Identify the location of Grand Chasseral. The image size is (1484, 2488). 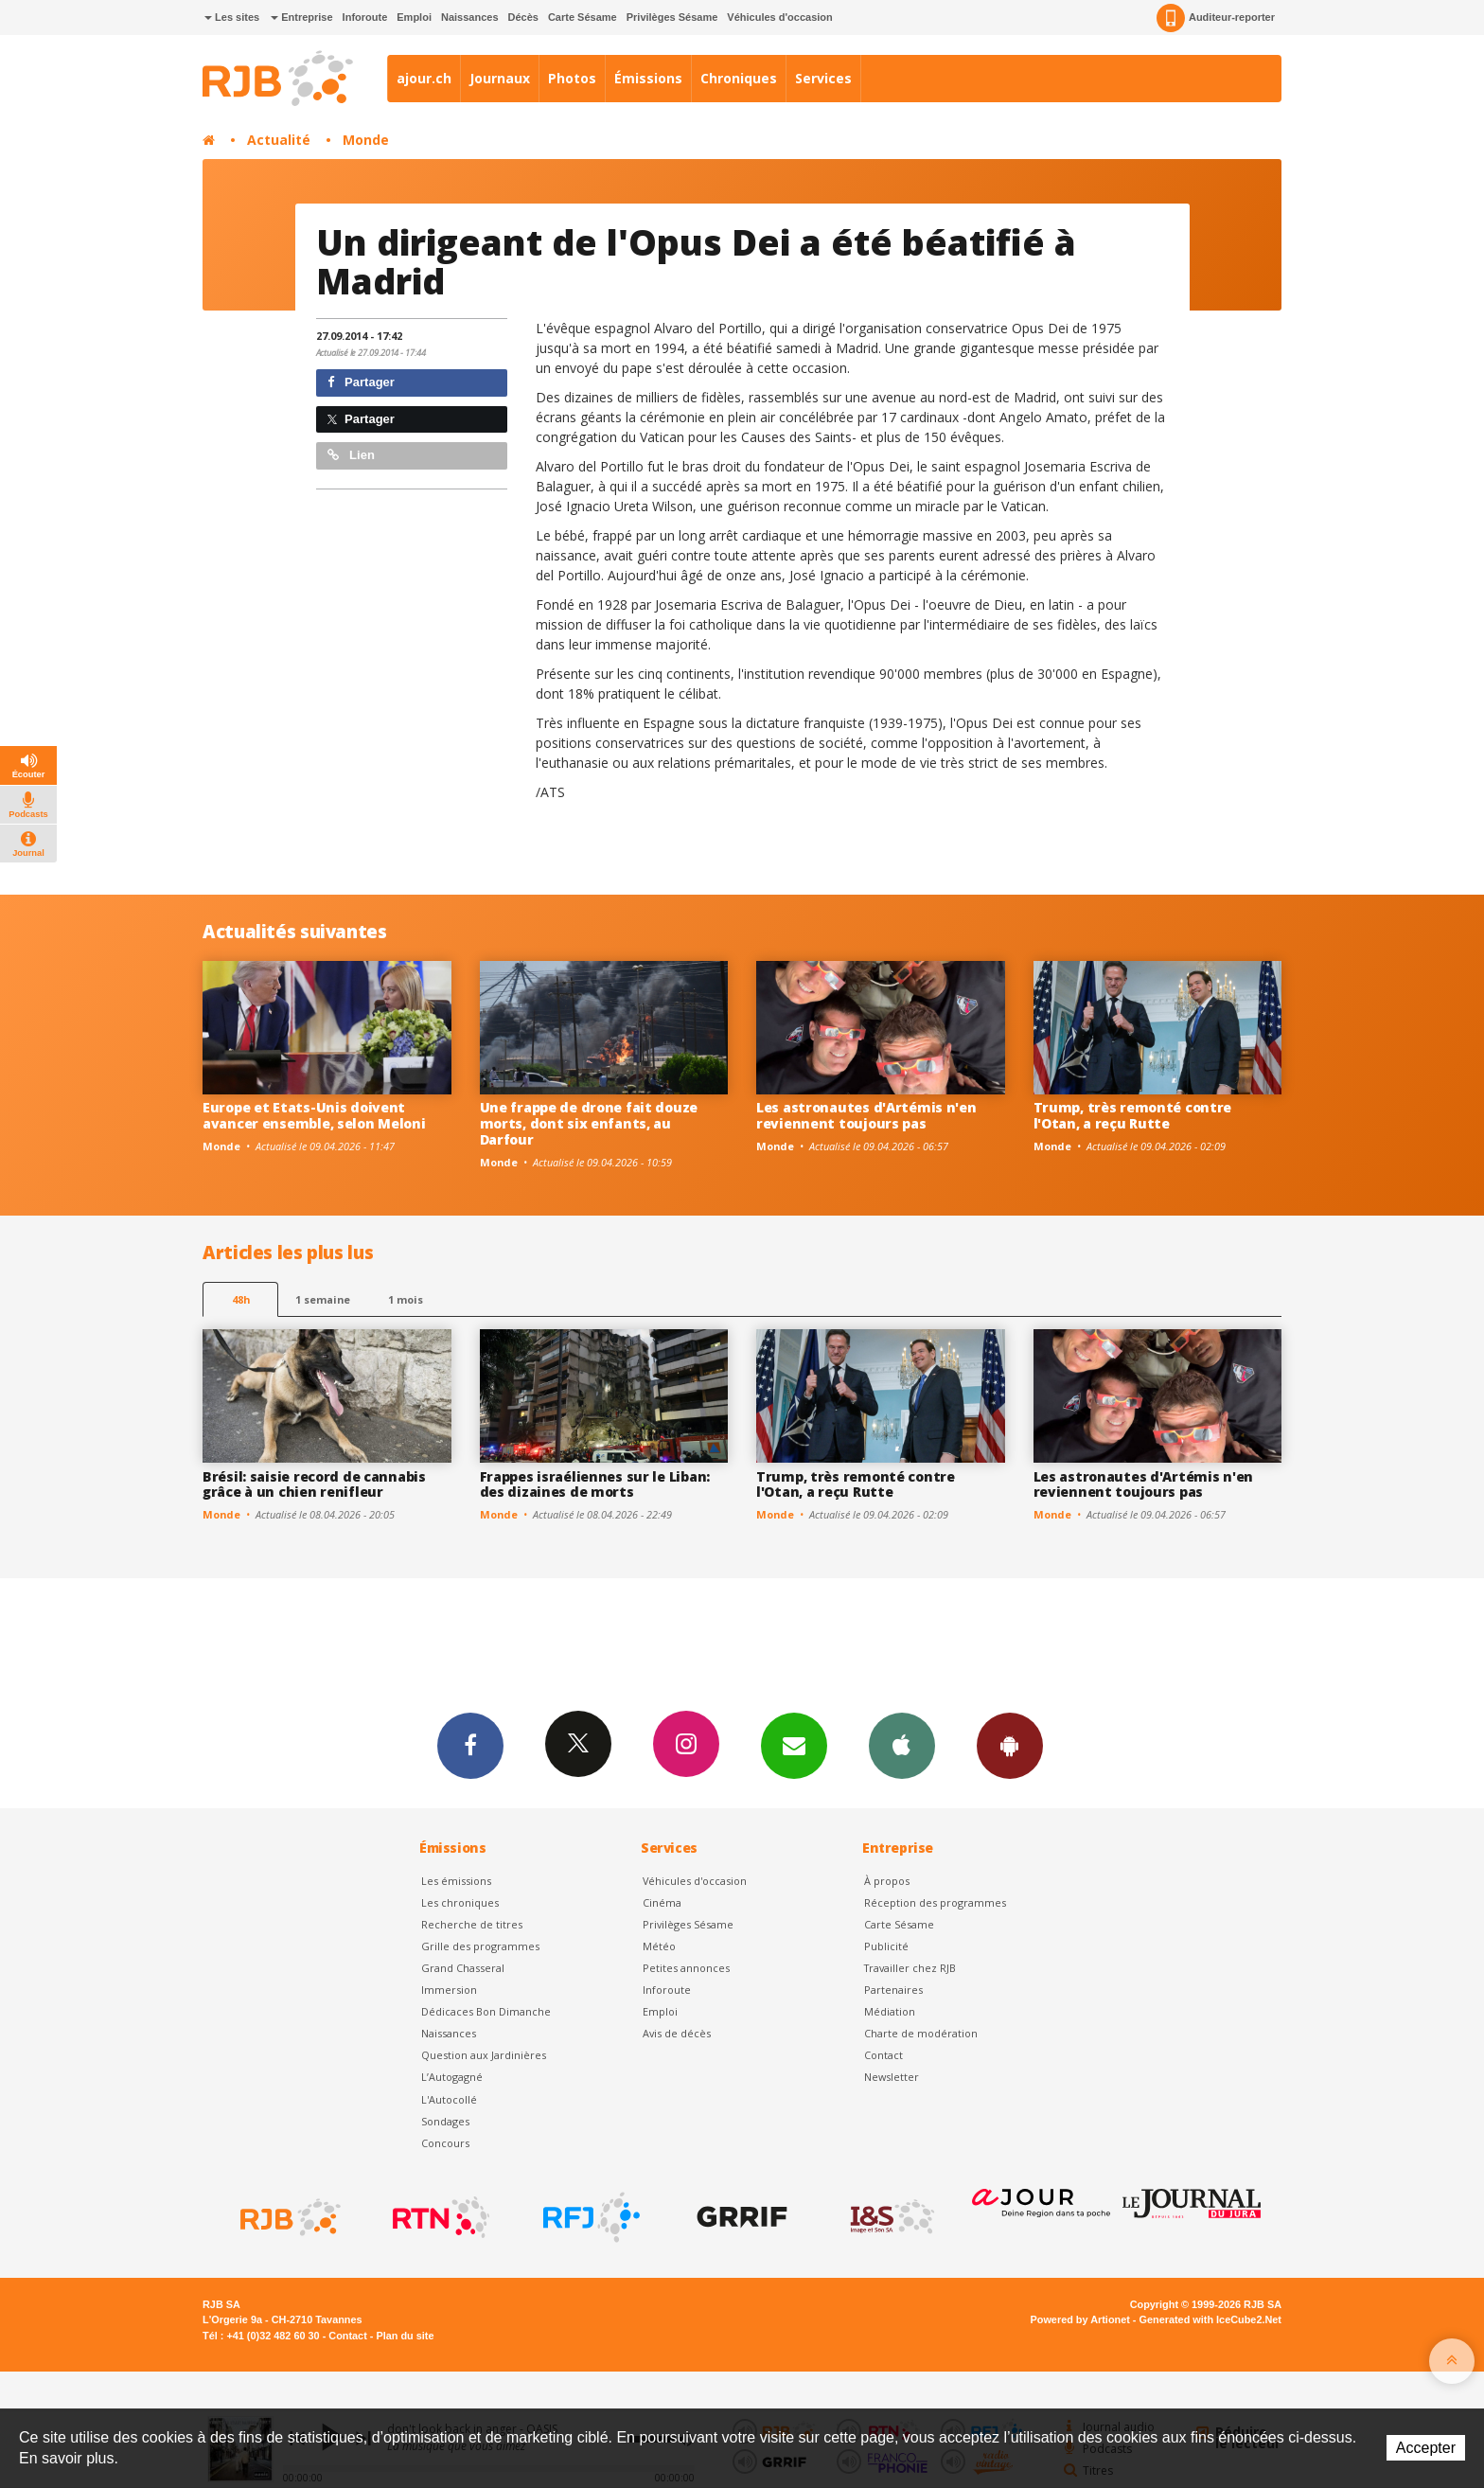
(462, 1968).